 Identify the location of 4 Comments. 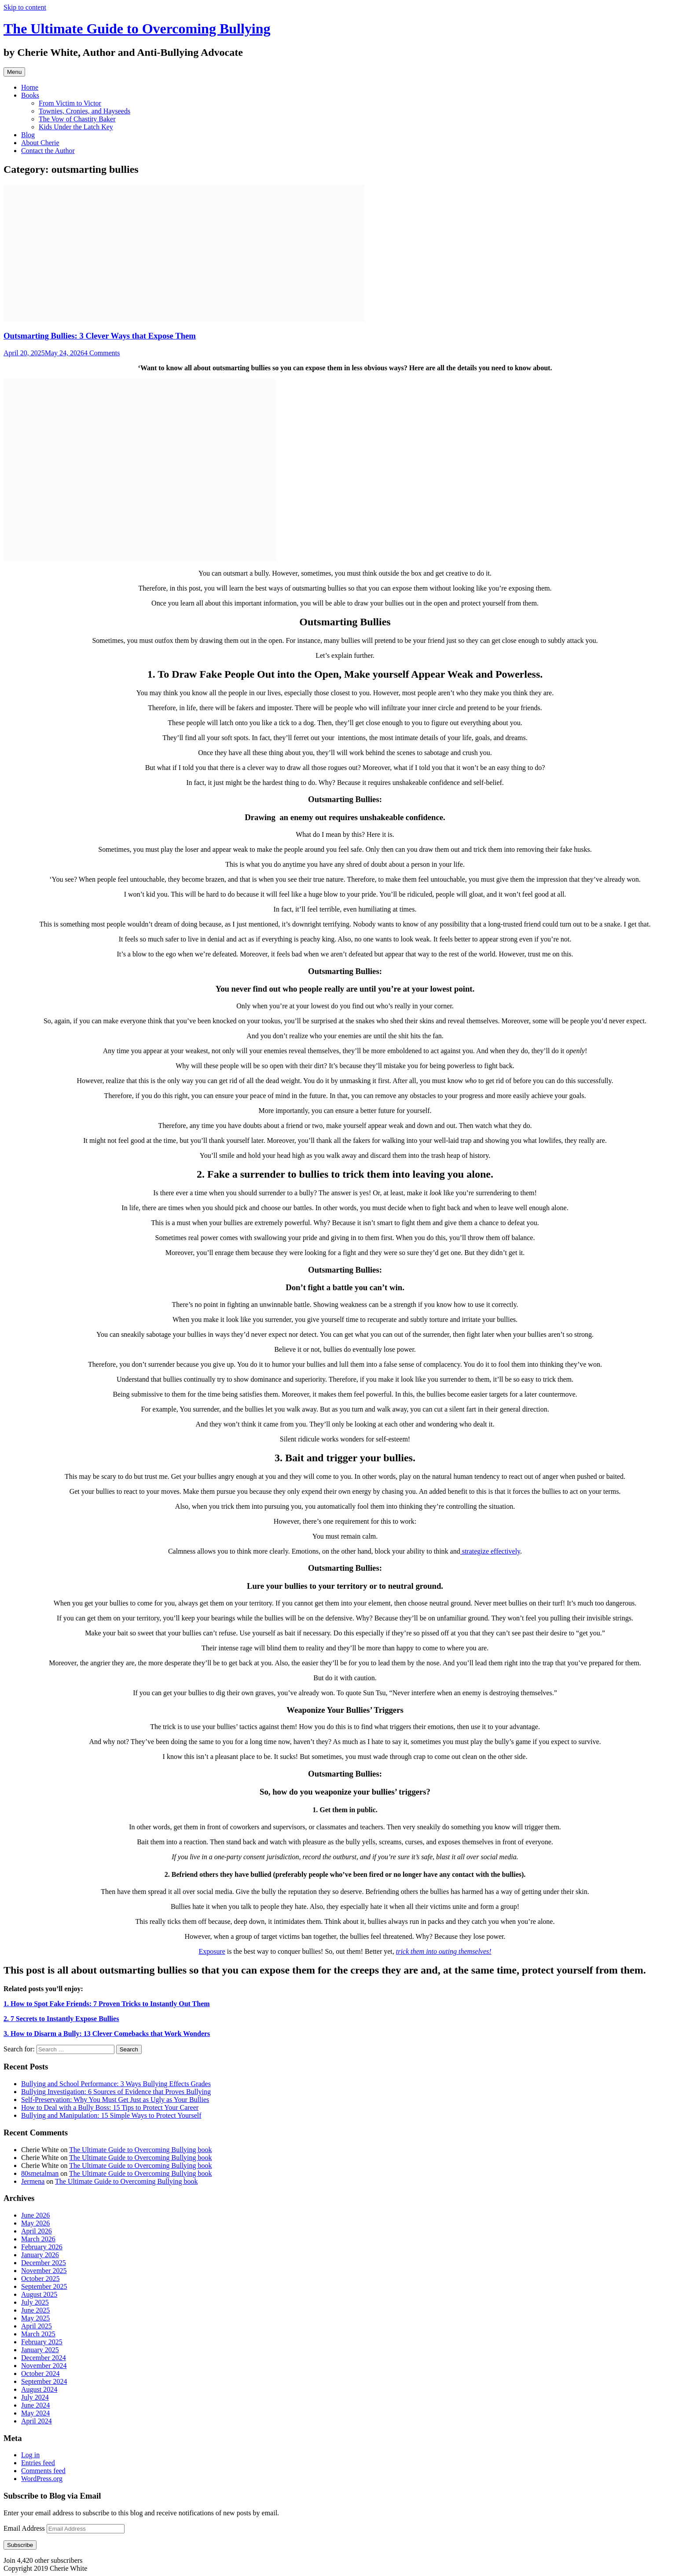
(102, 353).